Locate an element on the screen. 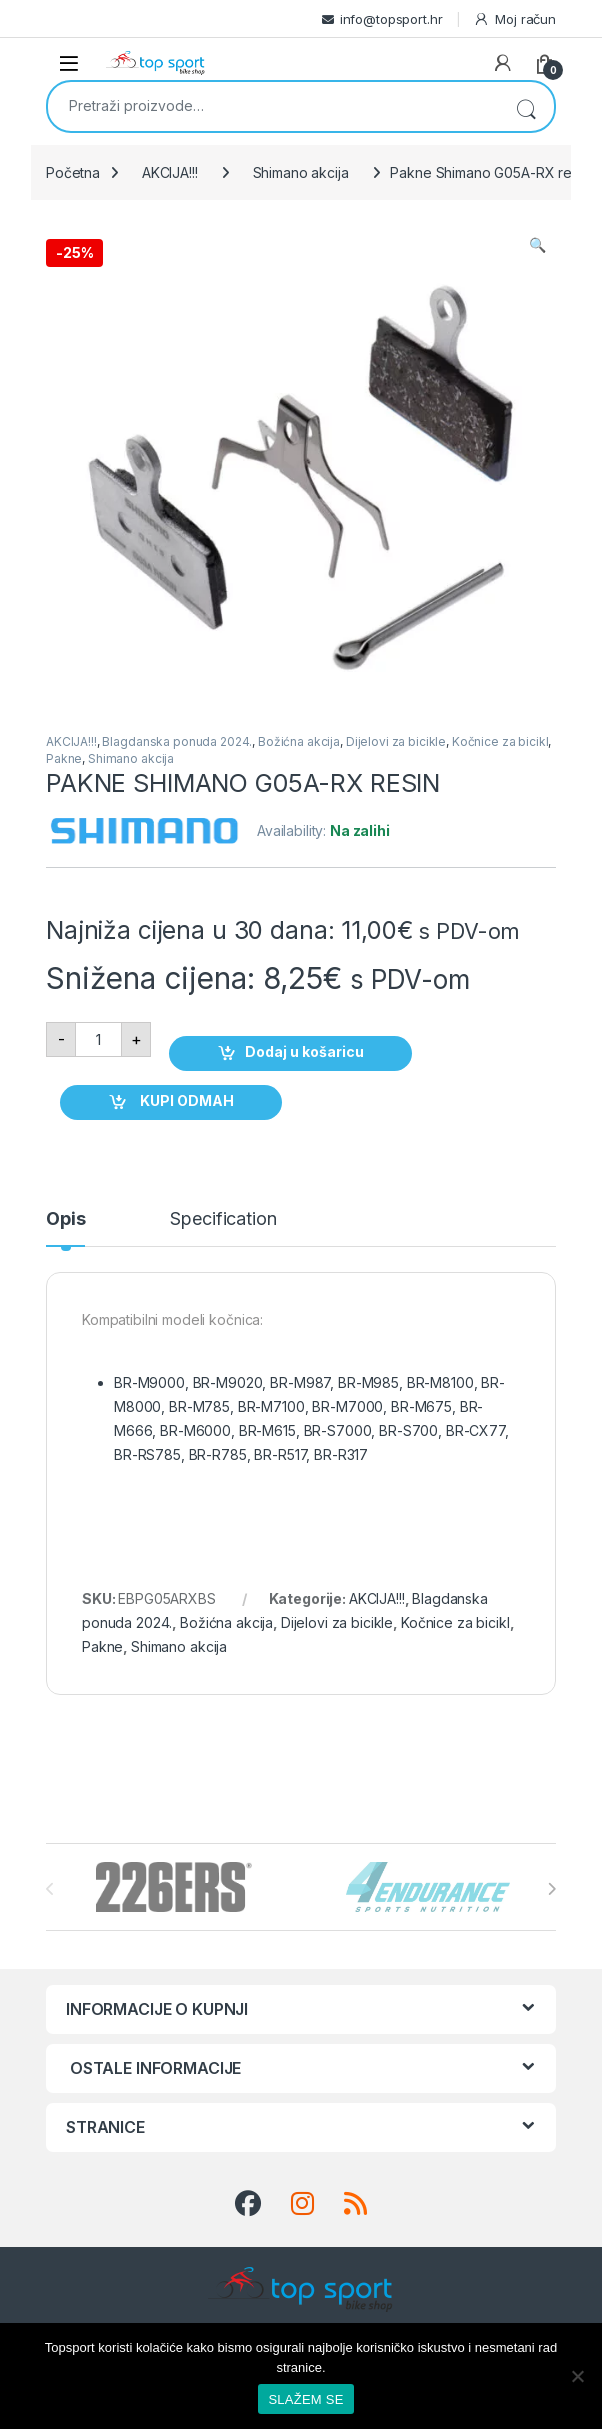  [presentation] is located at coordinates (551, 1889).